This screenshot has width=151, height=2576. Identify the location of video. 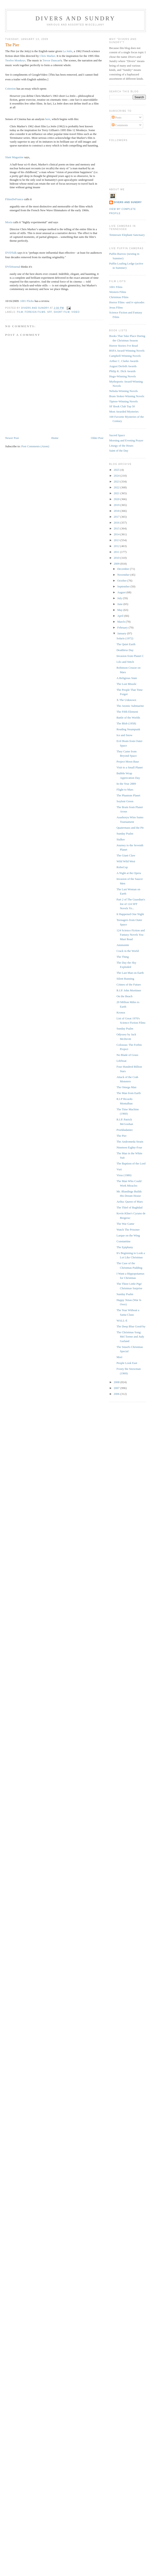
(75, 312).